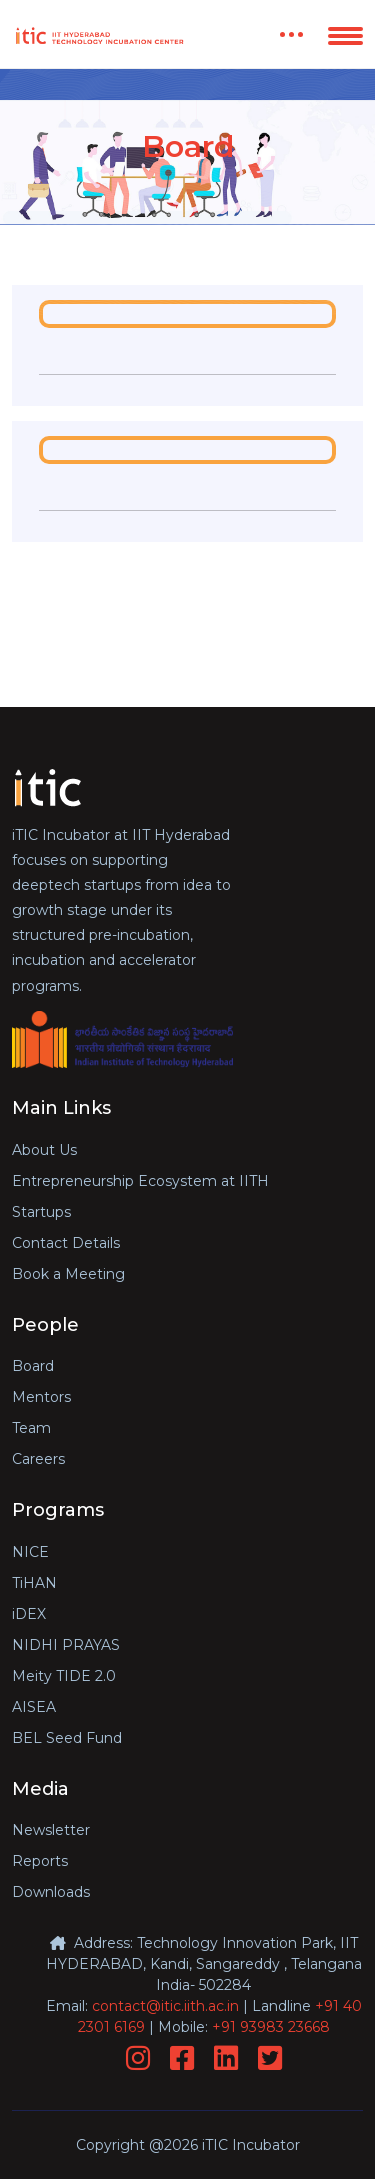 The width and height of the screenshot is (375, 2179). I want to click on TiHAN, so click(34, 1583).